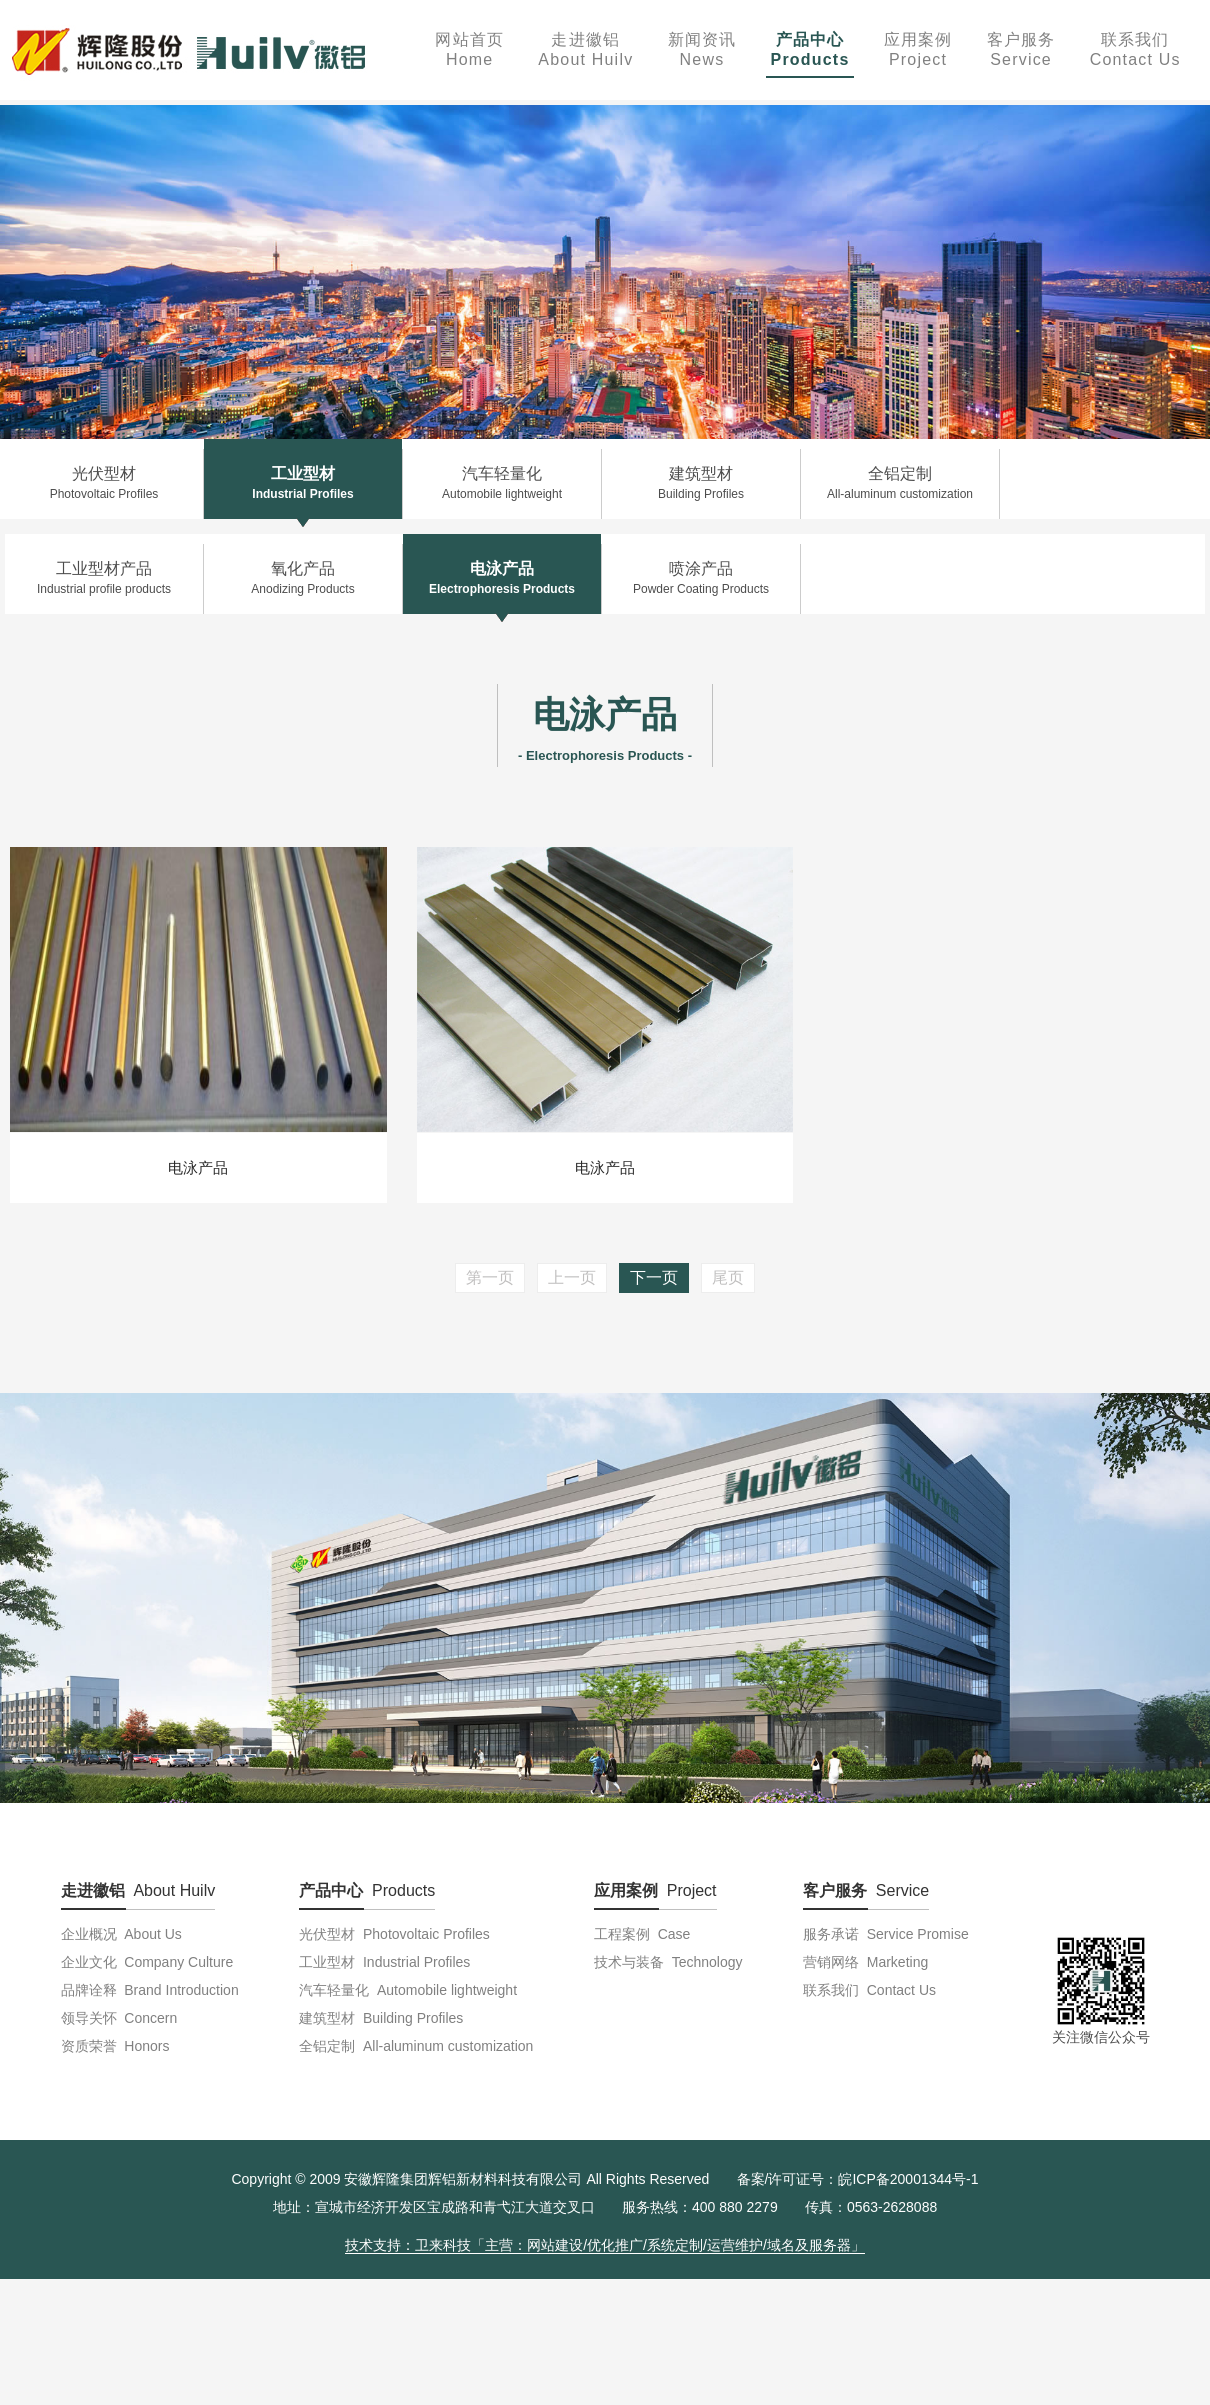 The width and height of the screenshot is (1210, 2405). What do you see at coordinates (865, 1962) in the screenshot?
I see `营销网络 Marketing` at bounding box center [865, 1962].